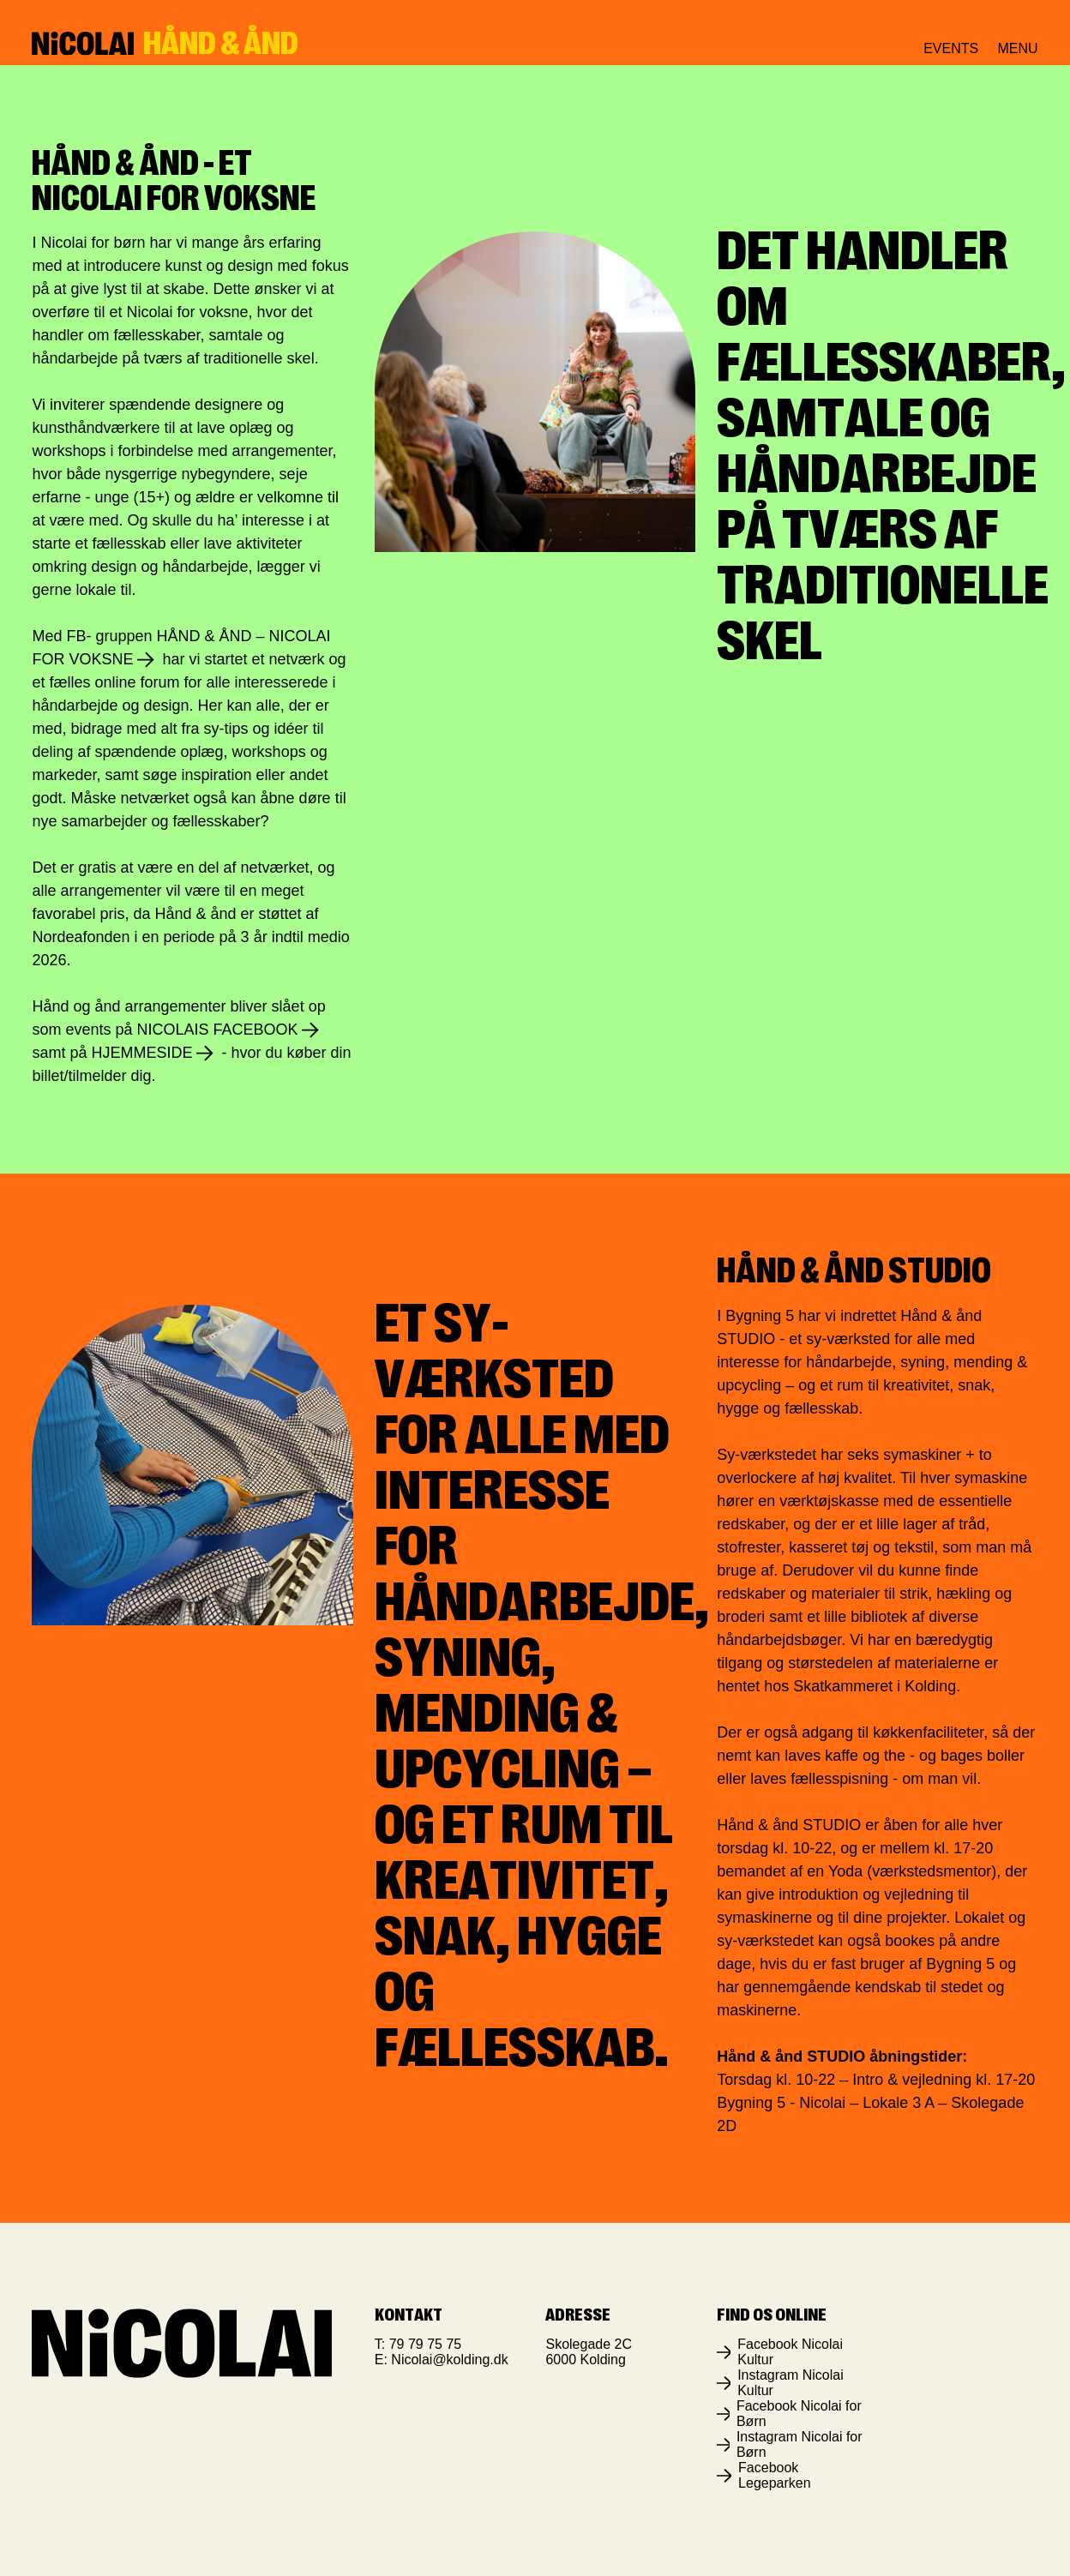 This screenshot has width=1070, height=2576. I want to click on Nicolai@kolding.dk, so click(449, 2359).